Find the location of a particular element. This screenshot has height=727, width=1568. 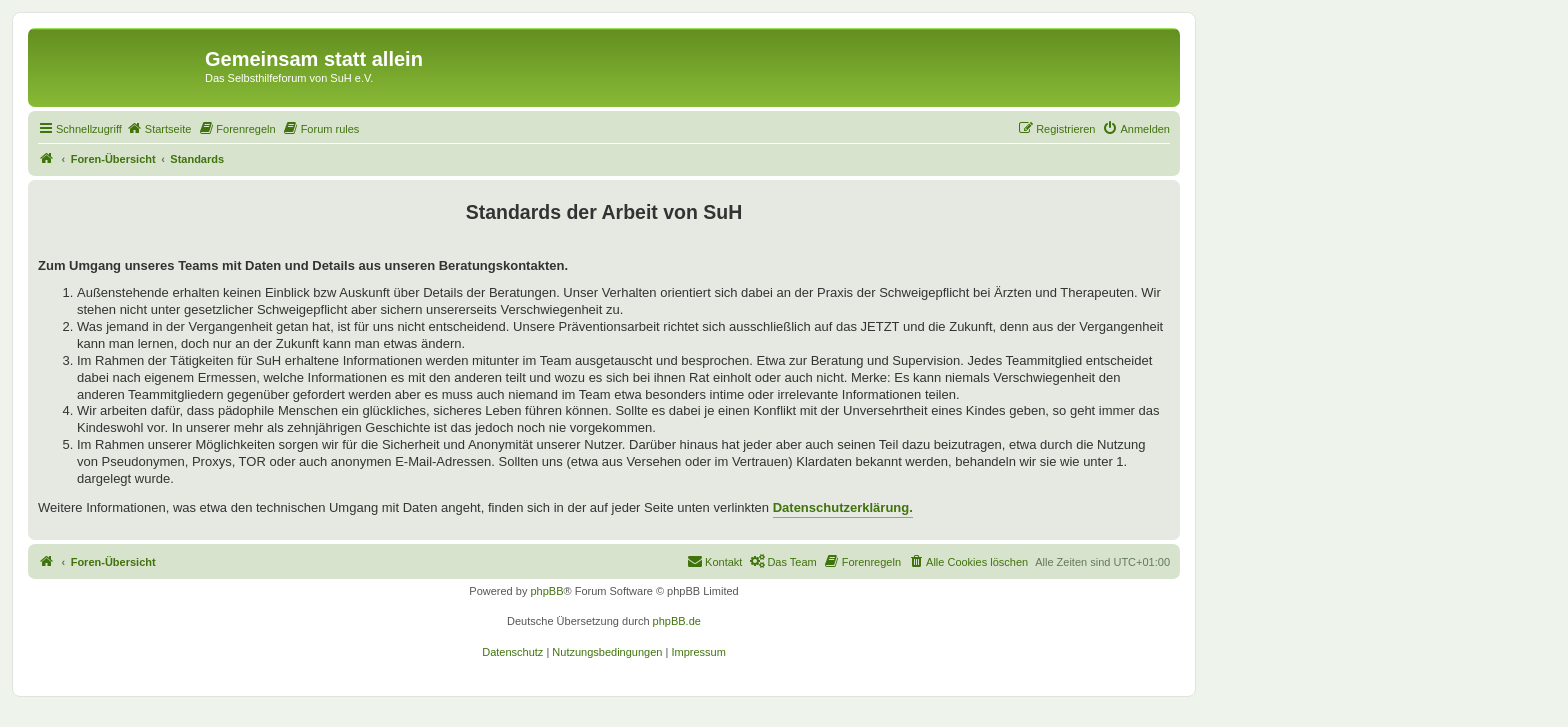

phpBB is located at coordinates (546, 591).